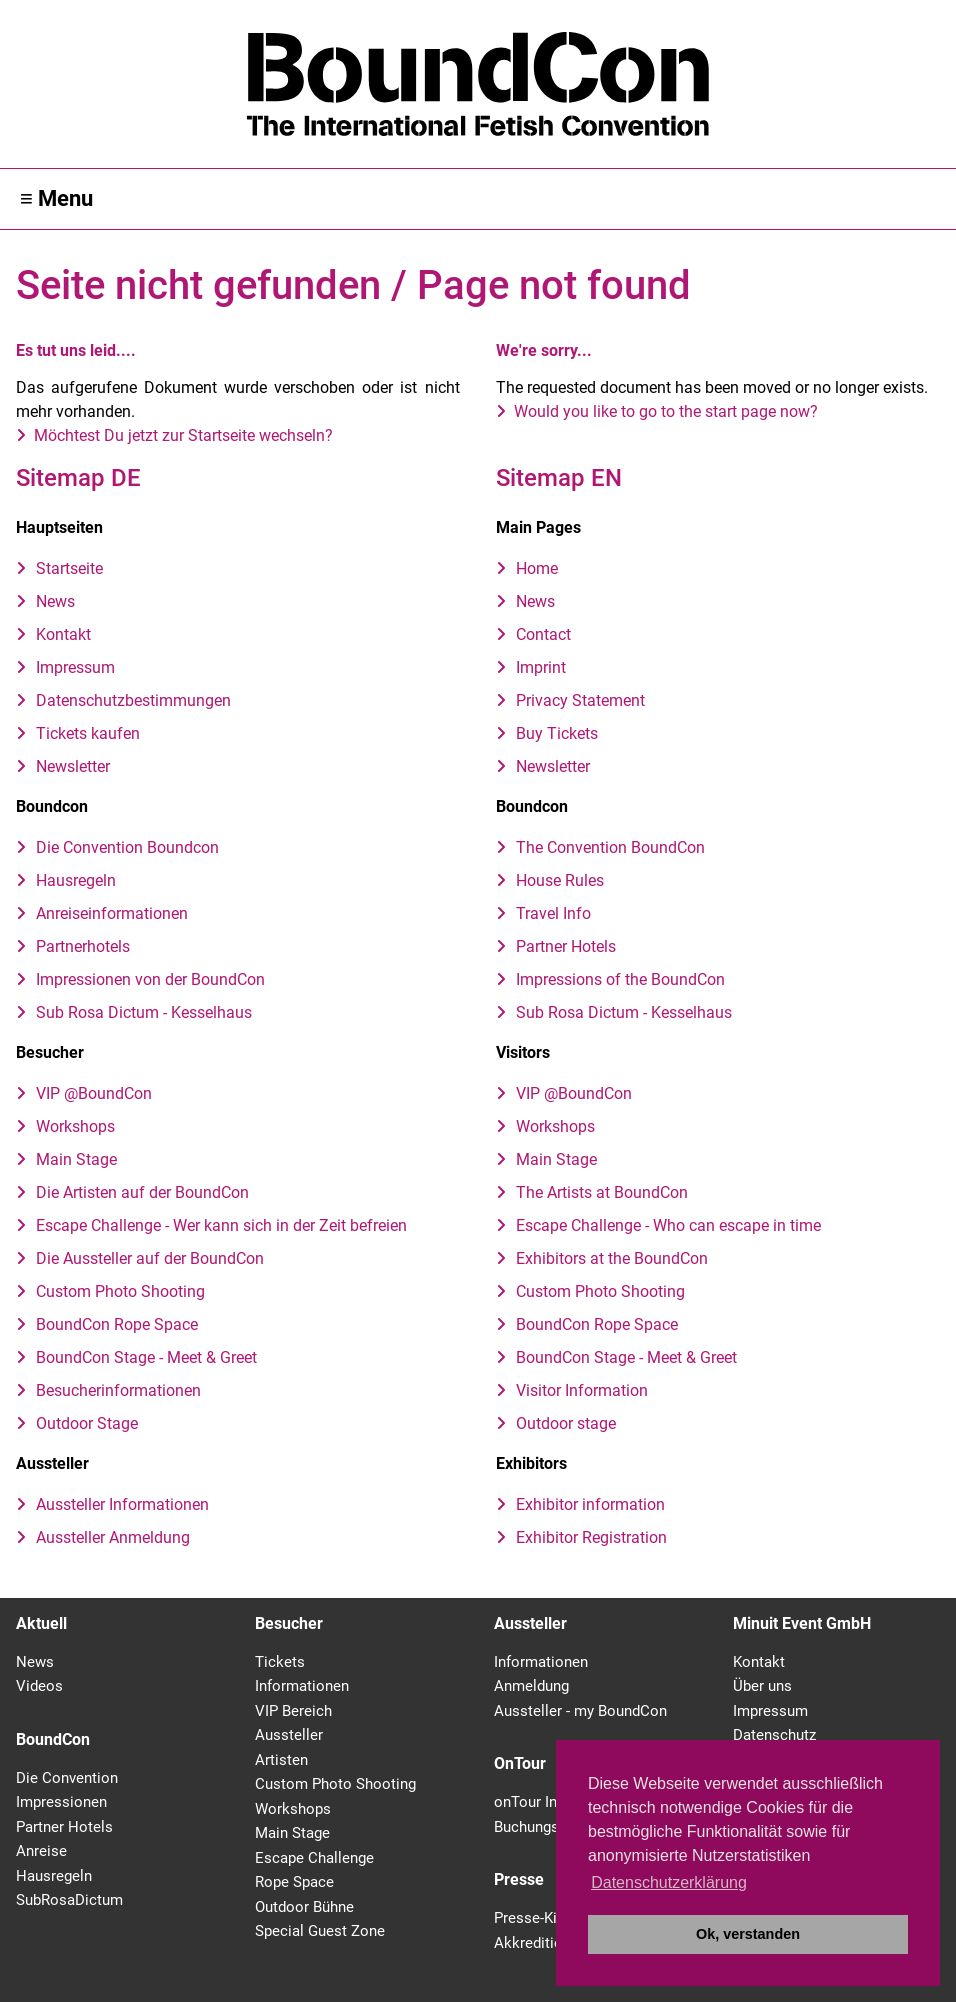 The height and width of the screenshot is (2002, 956). Describe the element at coordinates (748, 1934) in the screenshot. I see `Ok, verstanden [button]` at that location.